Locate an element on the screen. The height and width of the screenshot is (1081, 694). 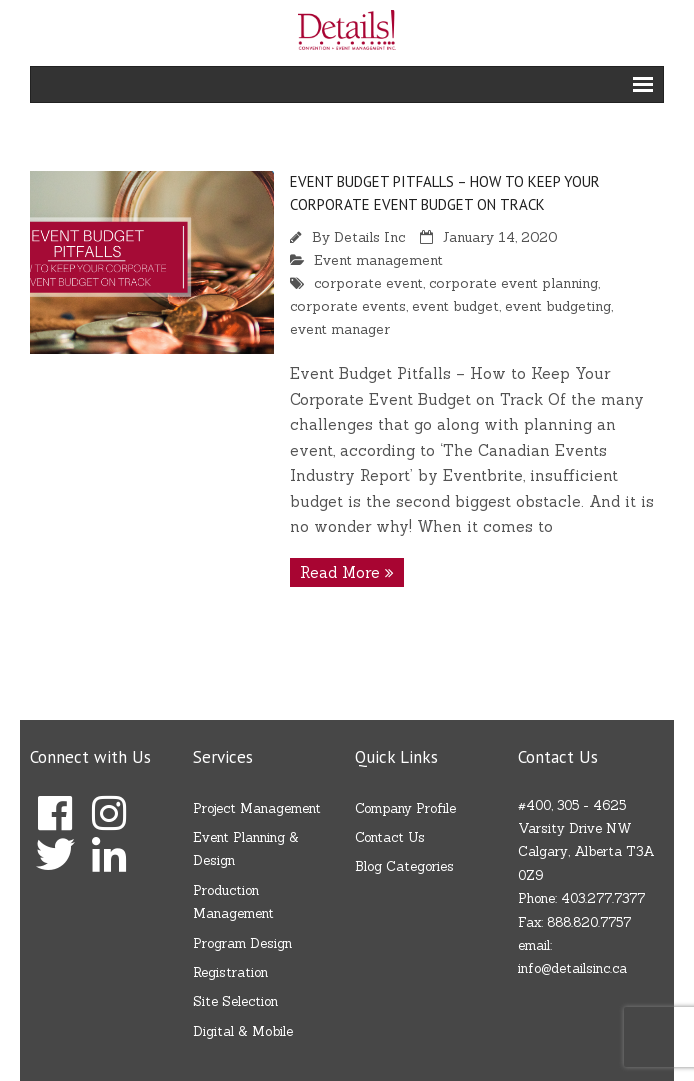
Event management is located at coordinates (378, 260).